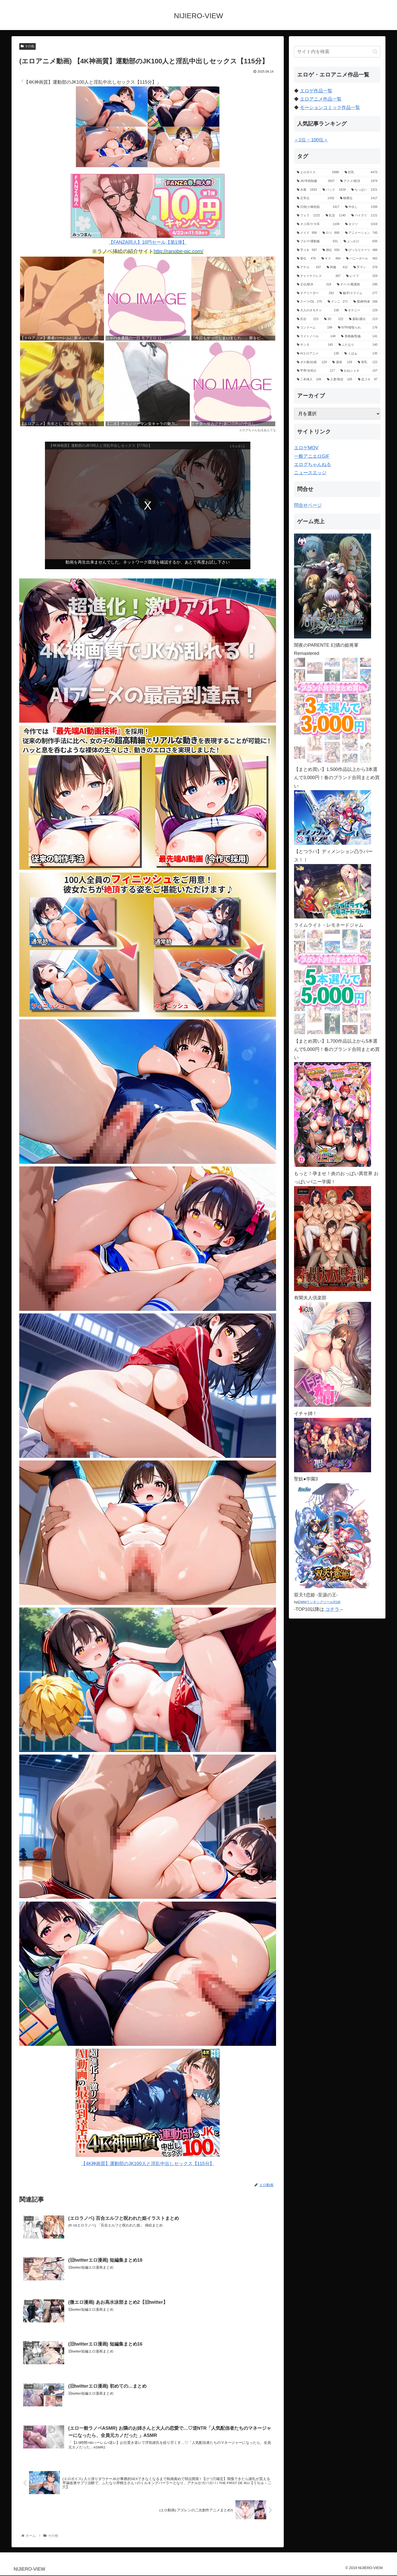 This screenshot has width=397, height=2576. Describe the element at coordinates (365, 267) in the screenshot. I see `[手マン (378個の項目)]` at that location.